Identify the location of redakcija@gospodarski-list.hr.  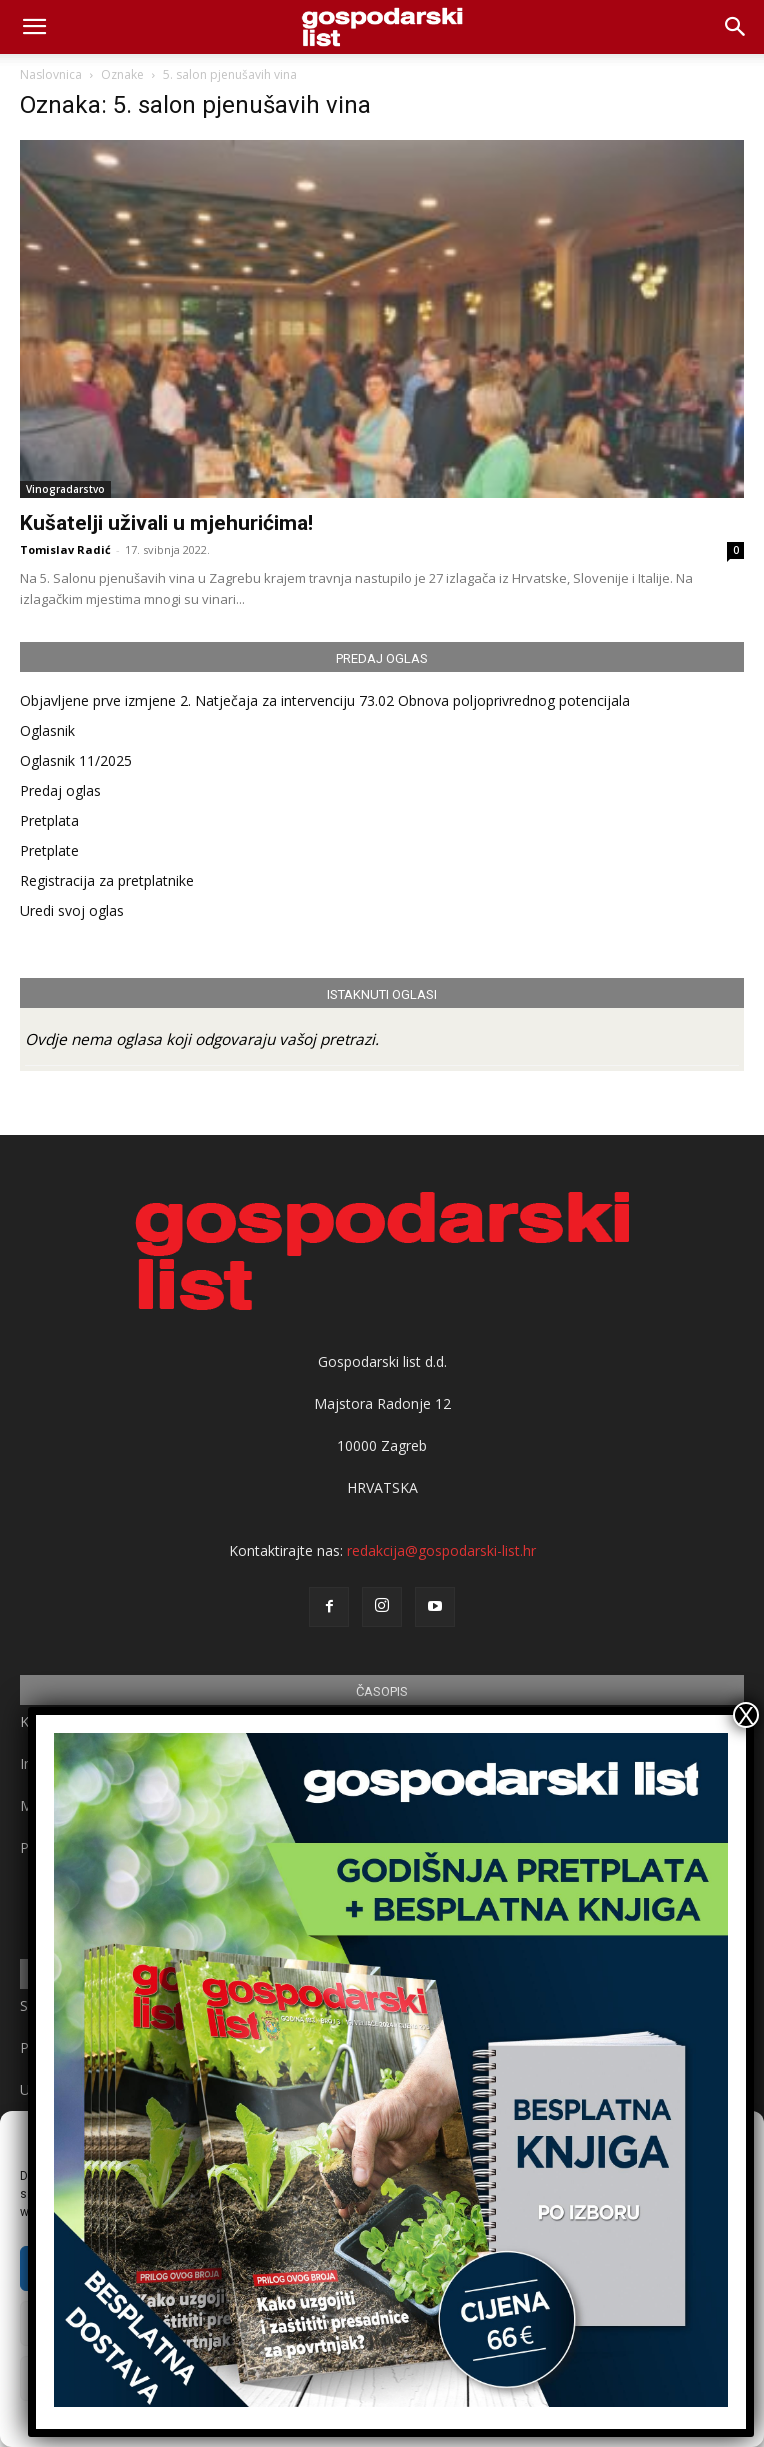
(441, 1550).